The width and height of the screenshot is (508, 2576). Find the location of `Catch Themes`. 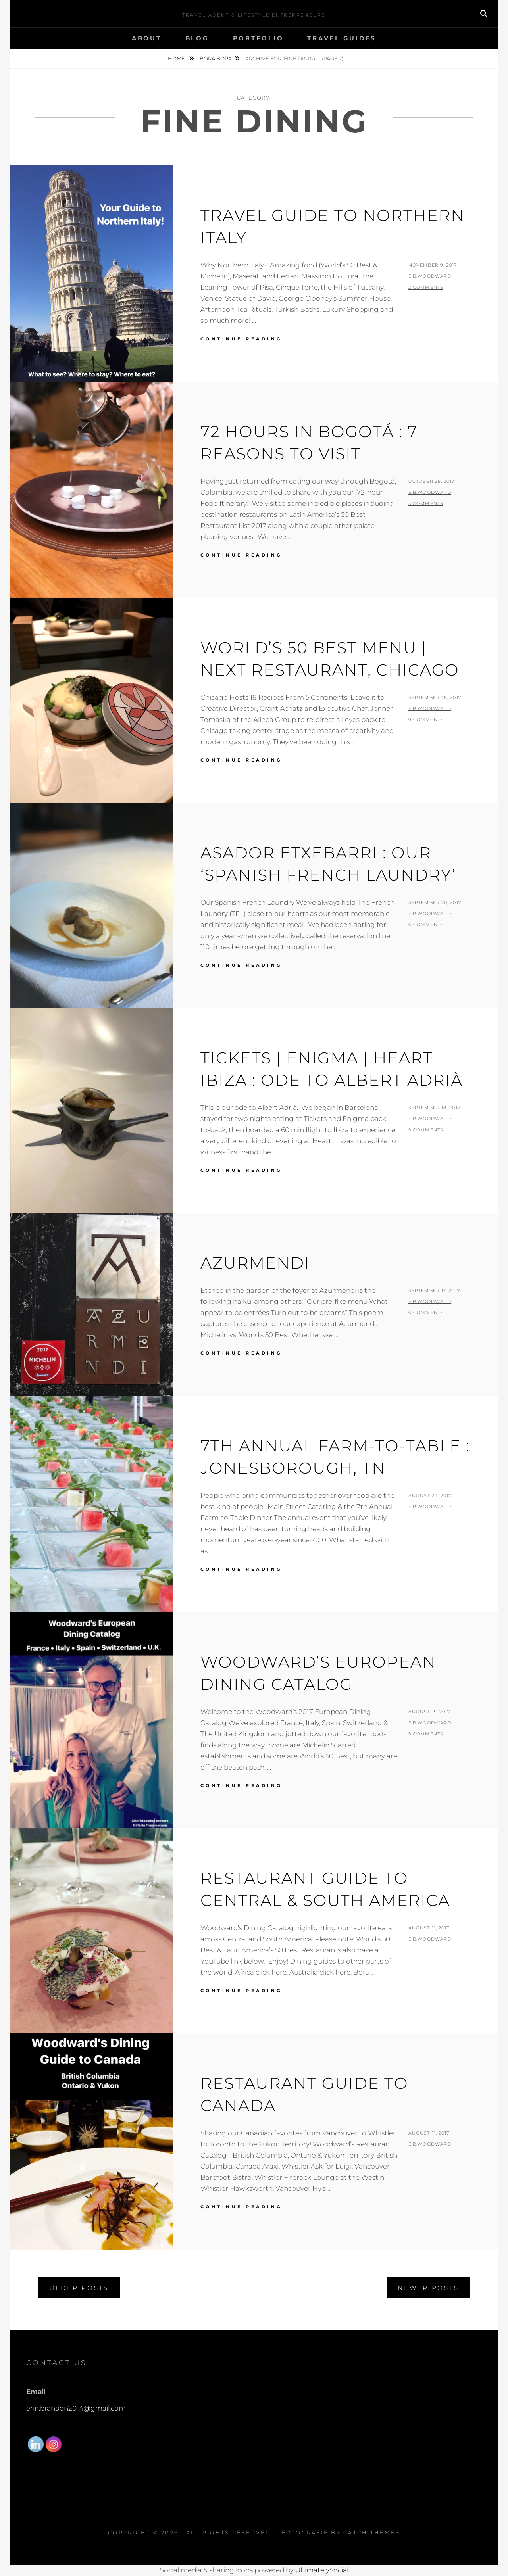

Catch Themes is located at coordinates (371, 2532).